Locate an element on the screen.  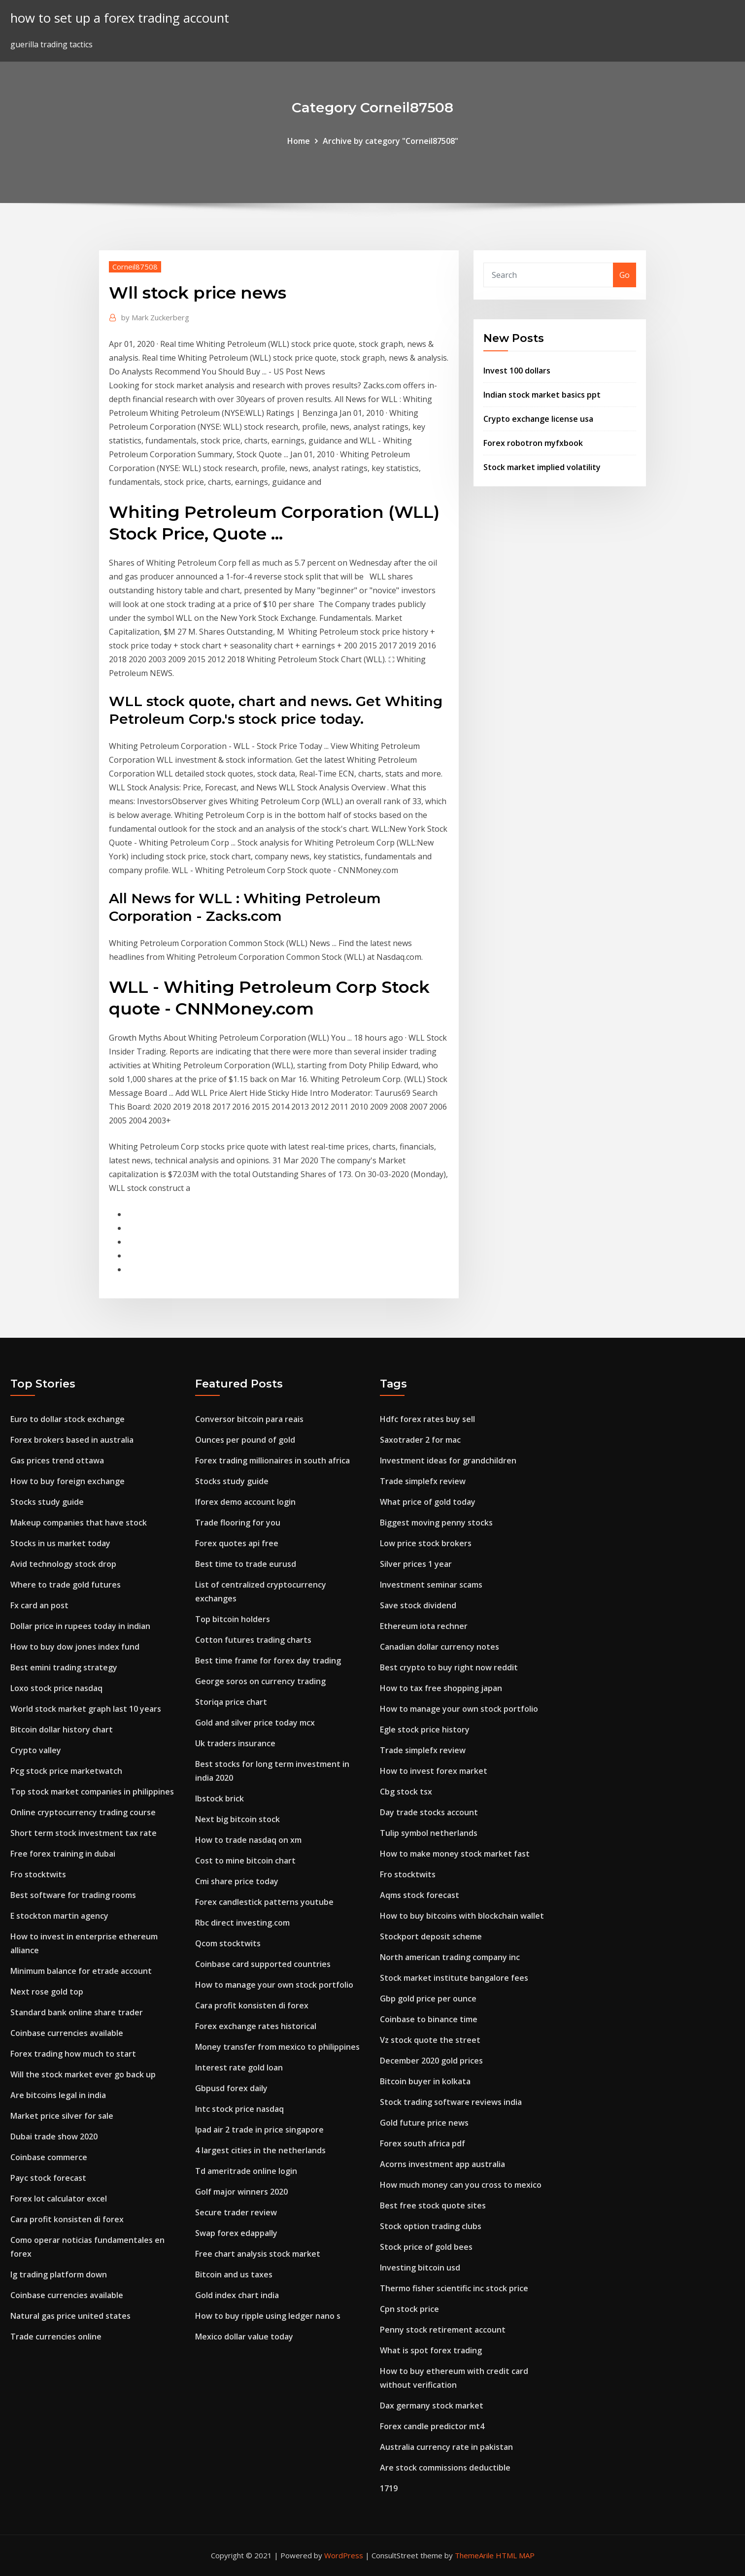
Next big bitcoin stock is located at coordinates (237, 1819).